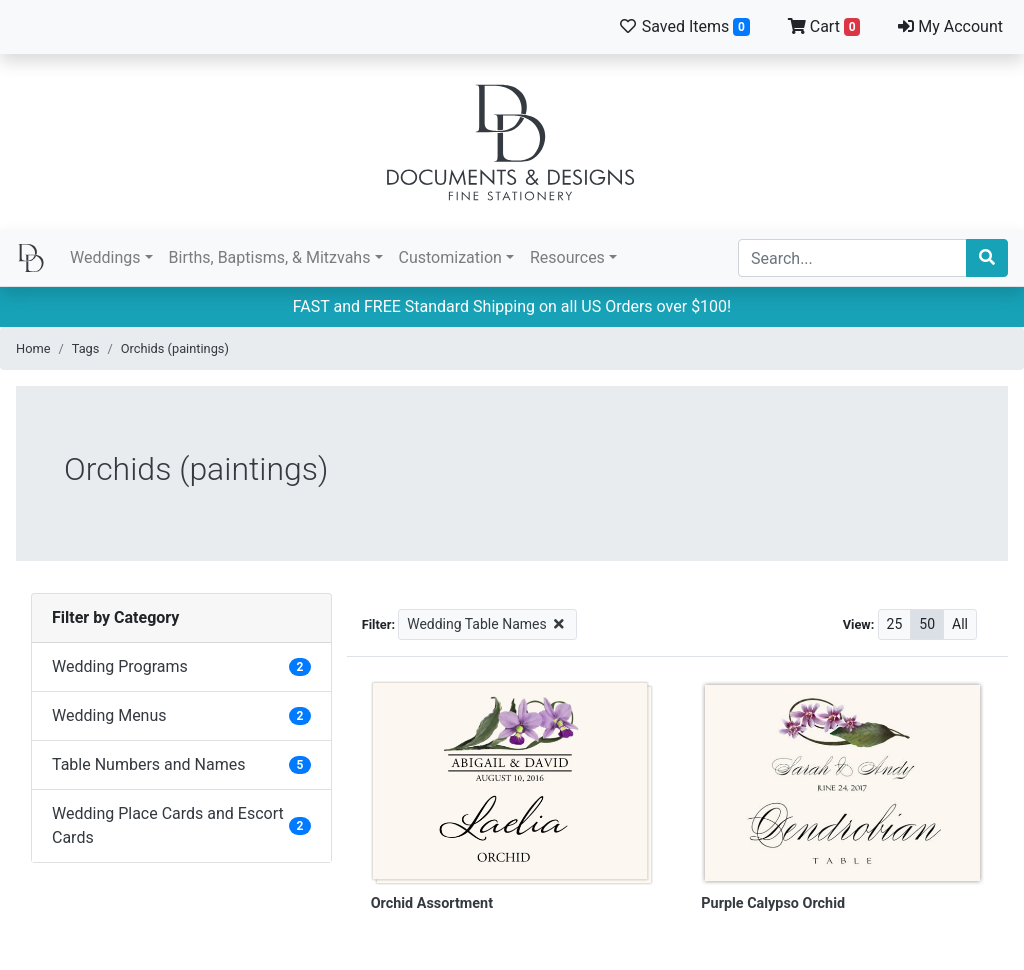 This screenshot has height=970, width=1024. What do you see at coordinates (270, 257) in the screenshot?
I see `Births, Baptisms, & Mitzvahs` at bounding box center [270, 257].